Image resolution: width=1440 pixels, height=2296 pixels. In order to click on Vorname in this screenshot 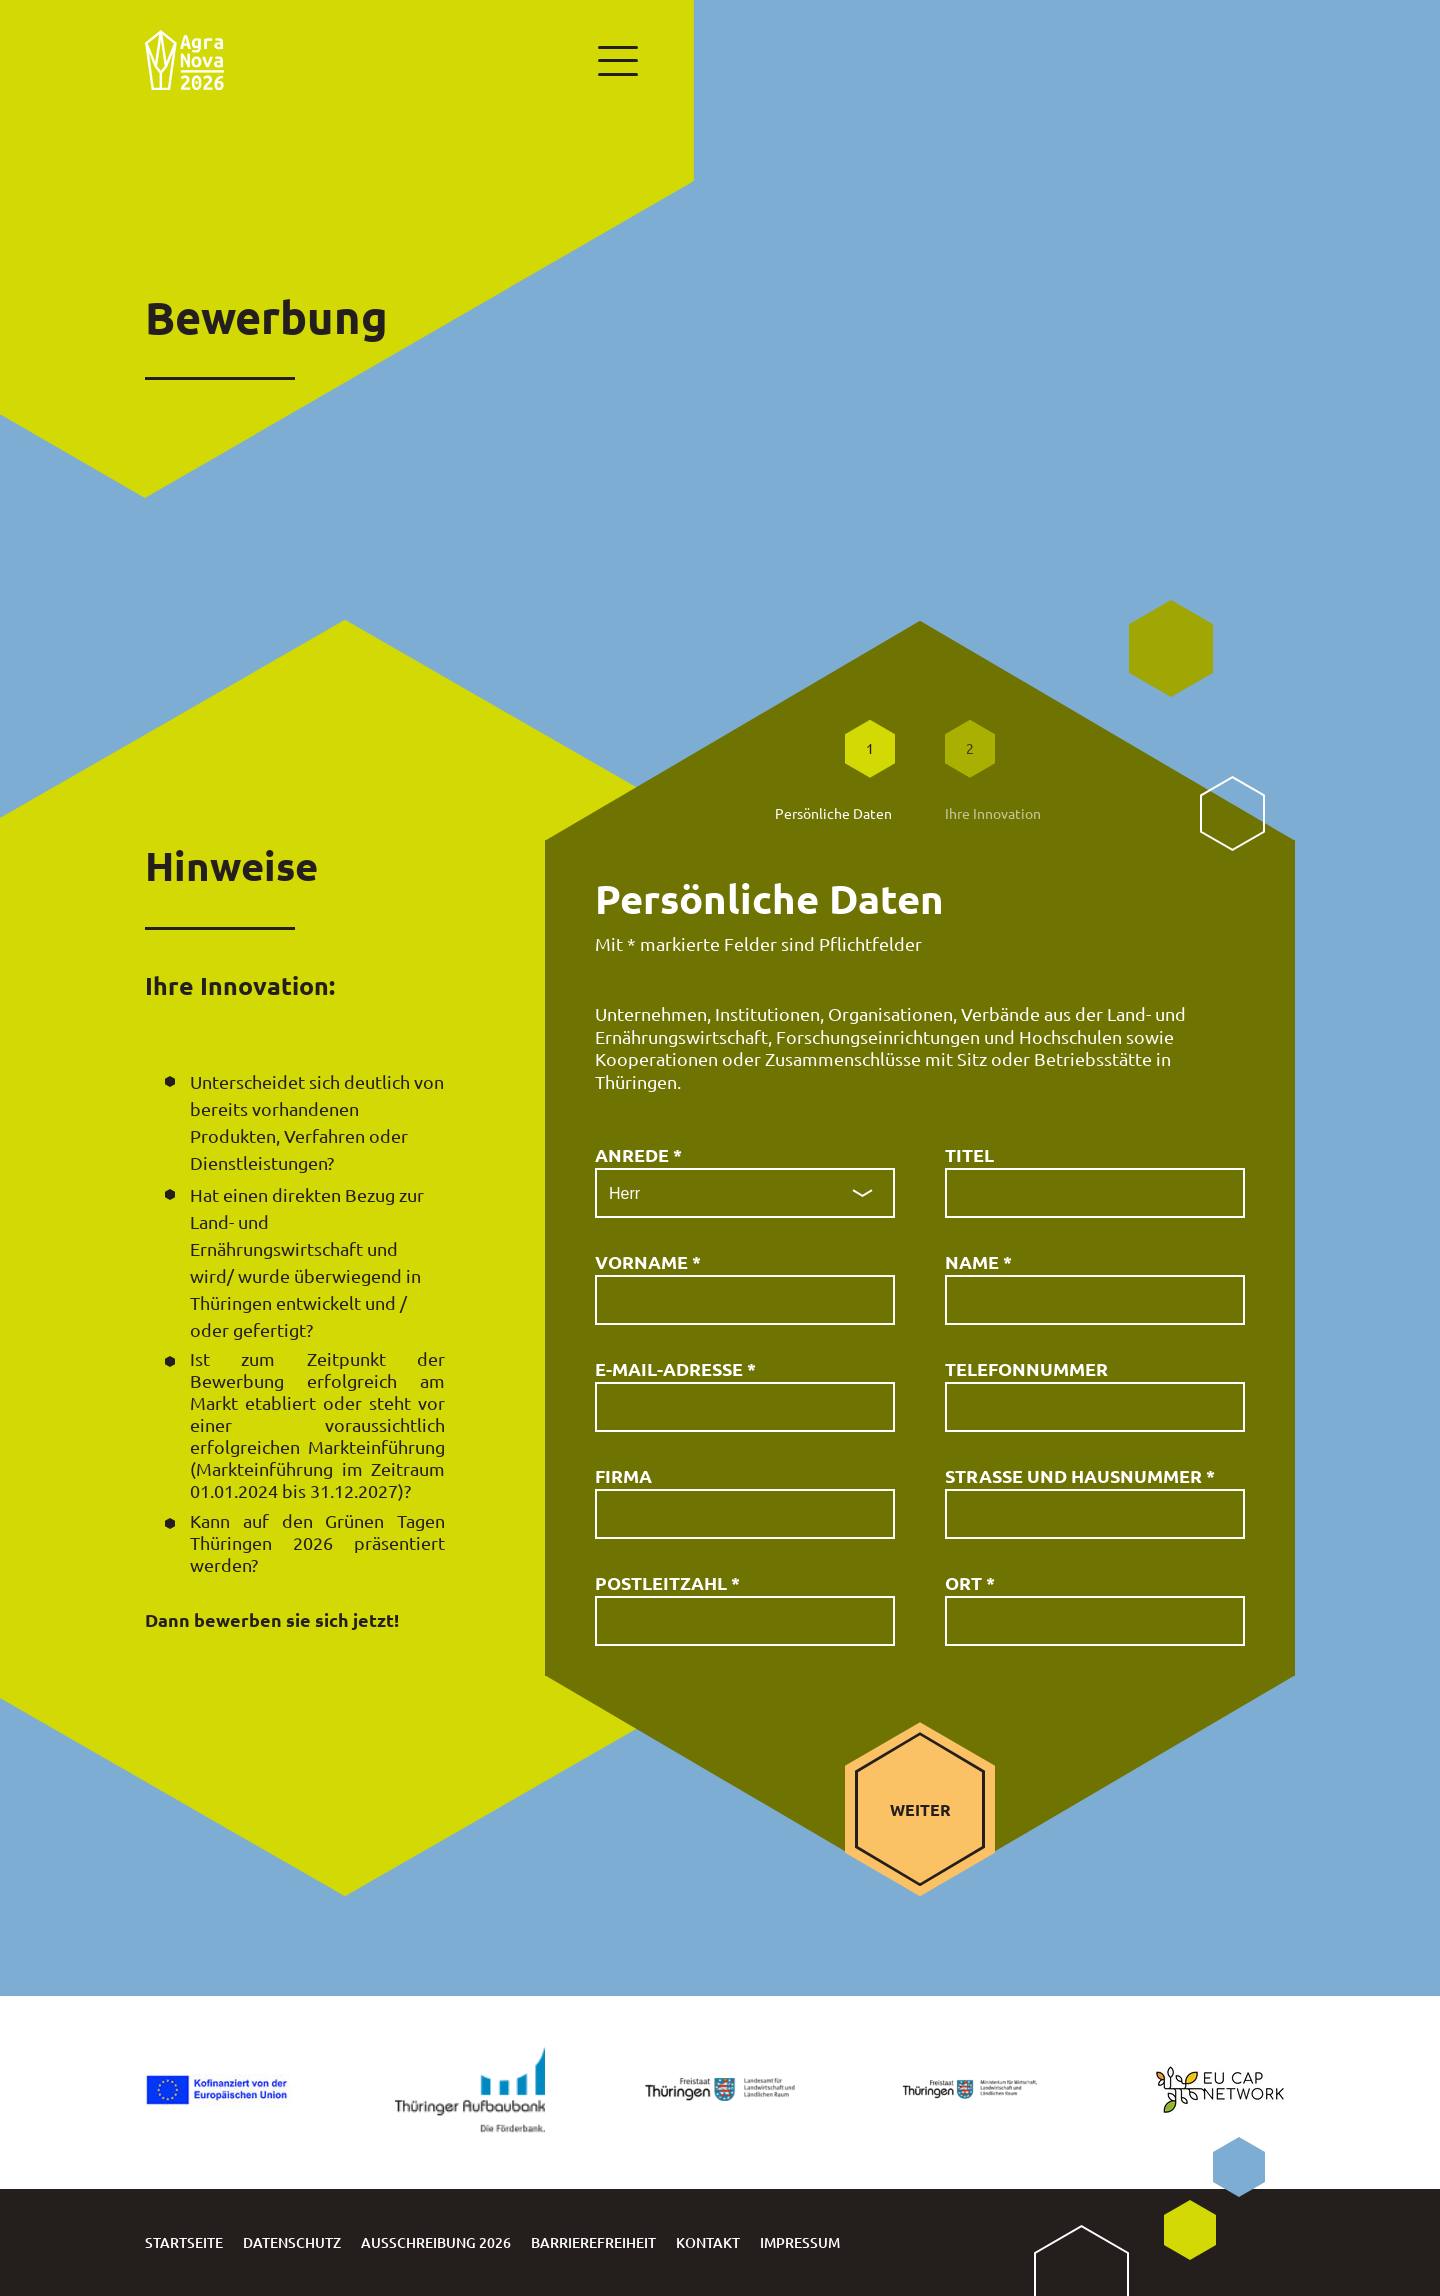, I will do `click(648, 1261)`.